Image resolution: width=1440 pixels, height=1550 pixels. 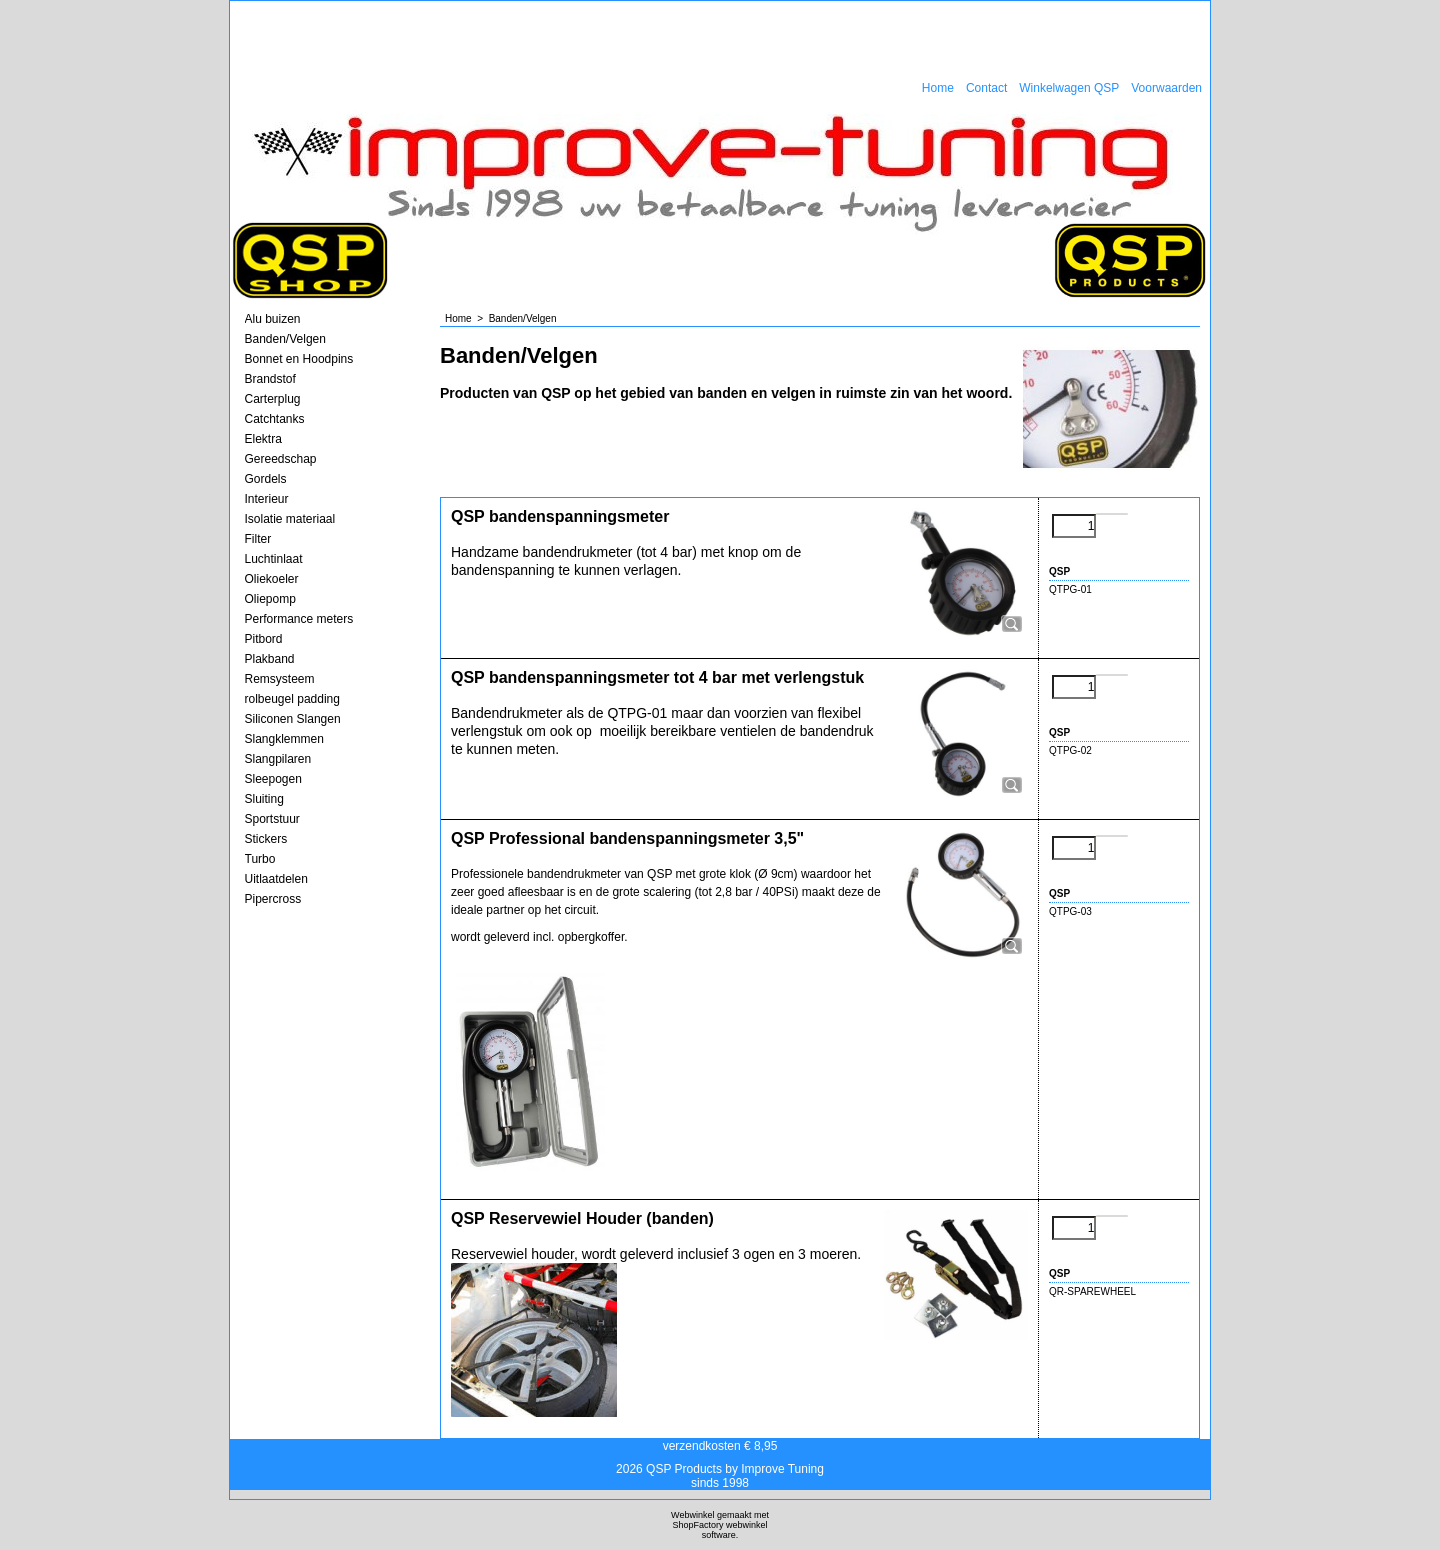 I want to click on Uitlaatdelen, so click(x=276, y=879).